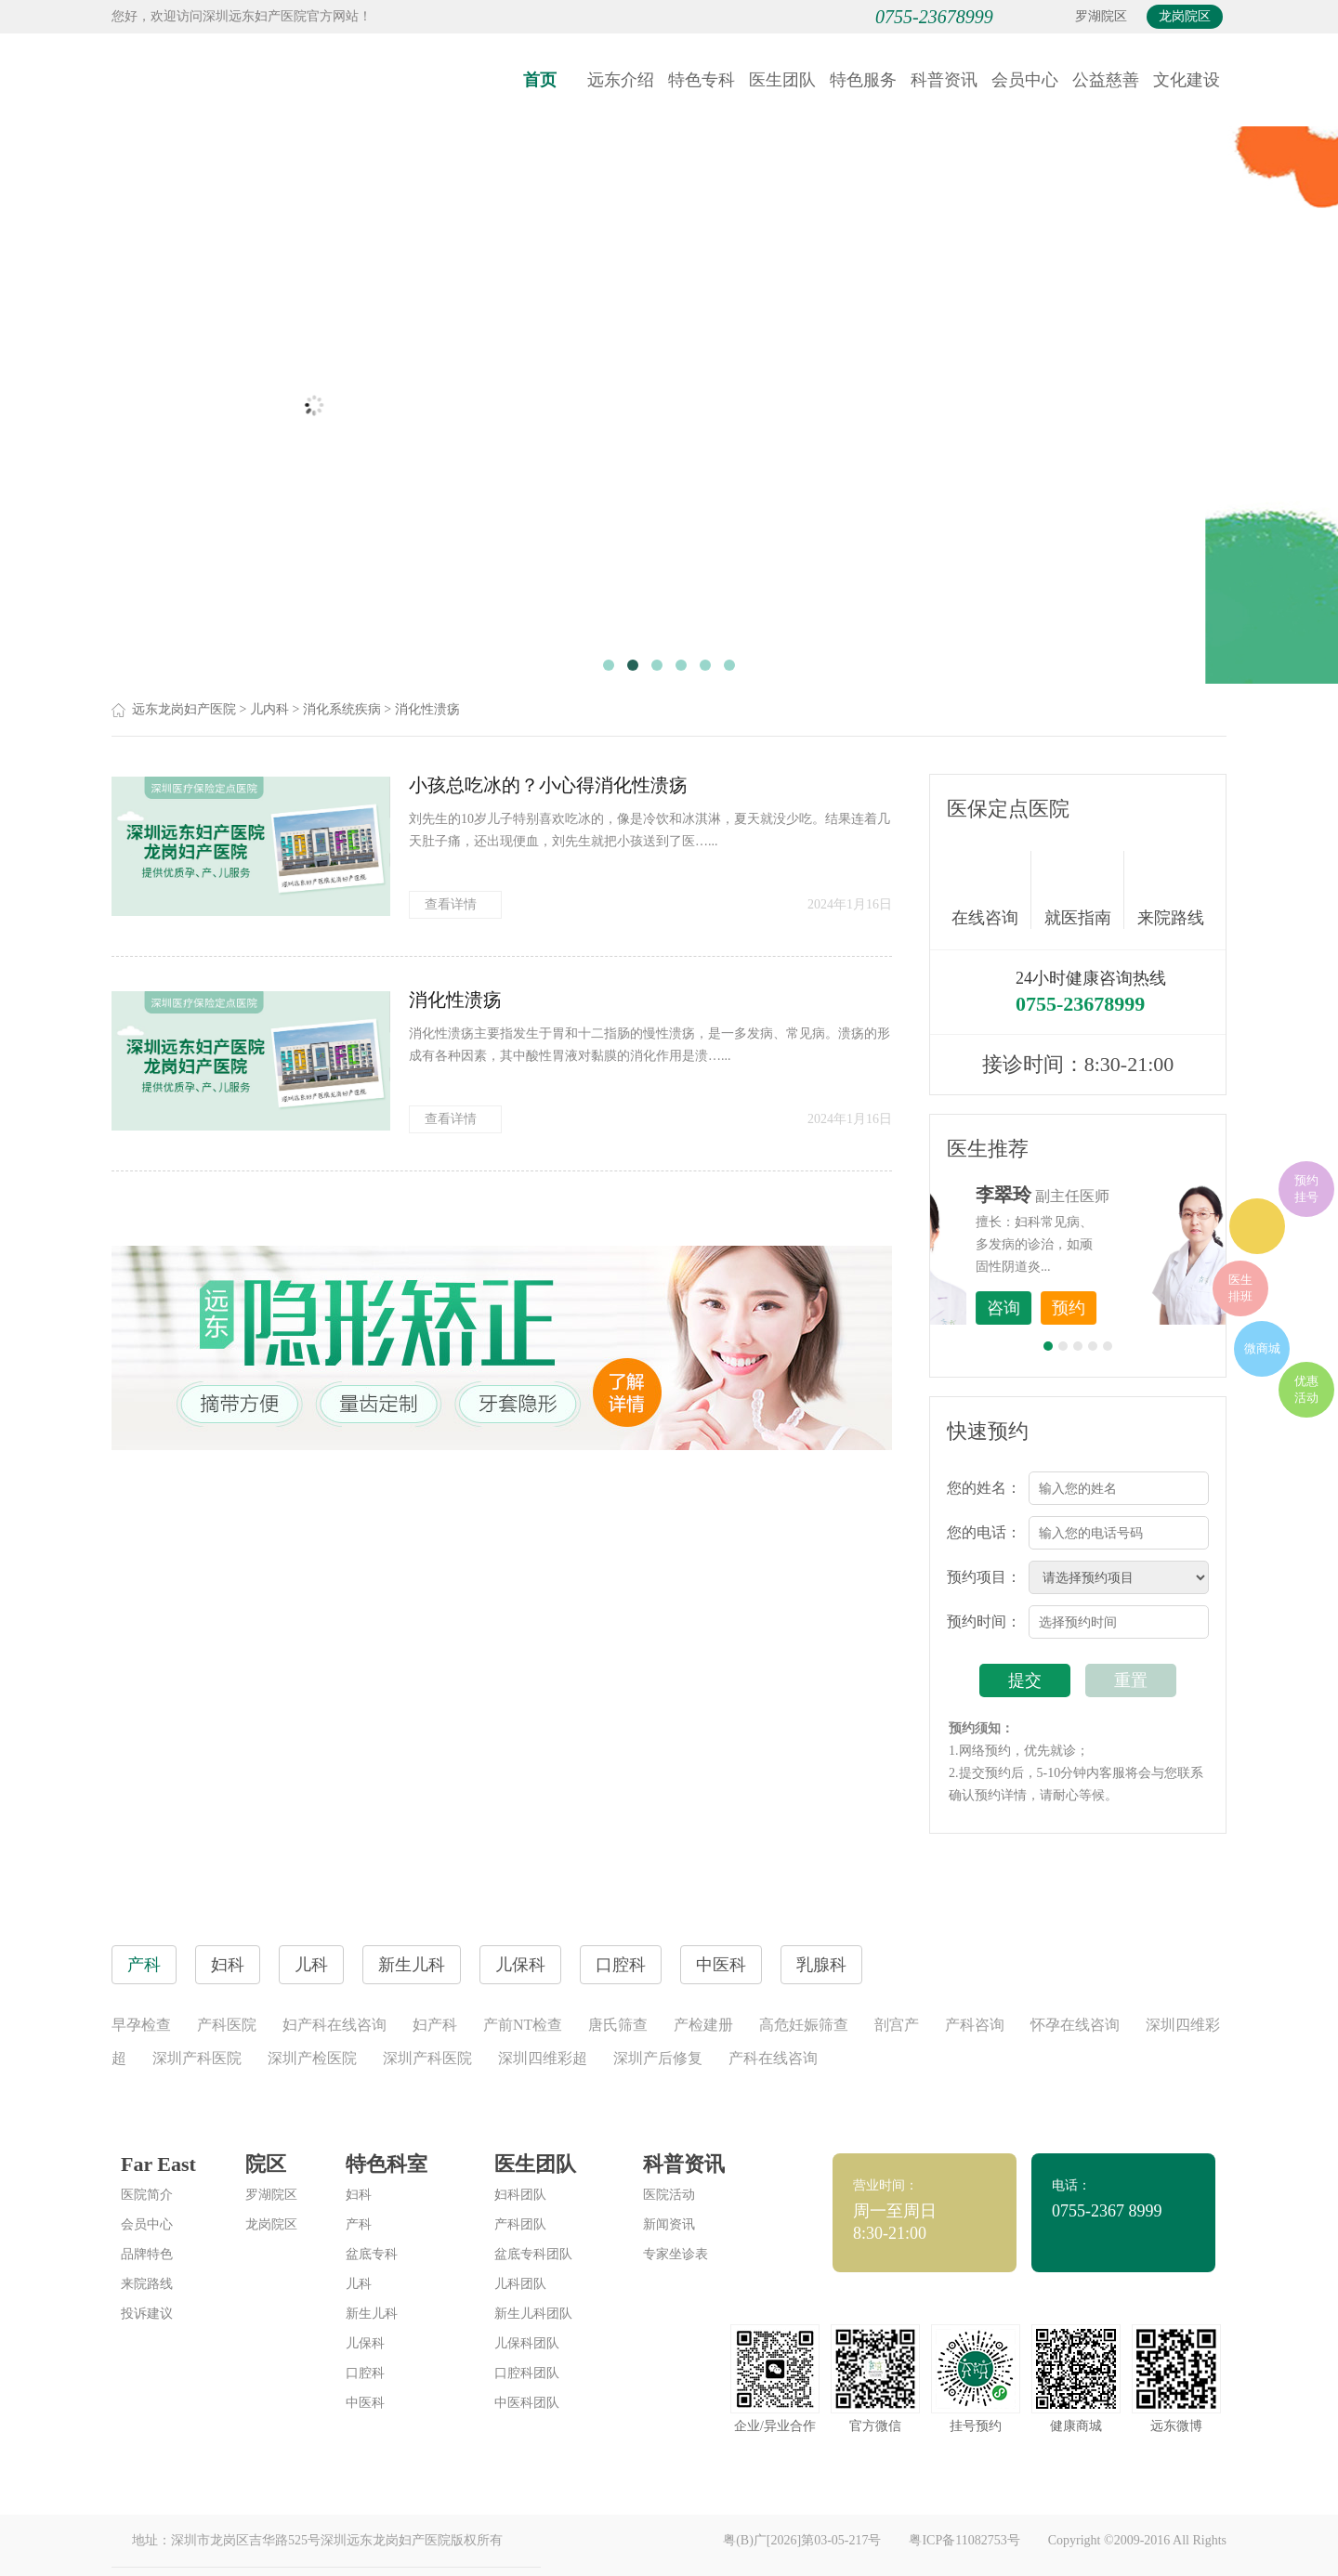 This screenshot has height=2576, width=1338. What do you see at coordinates (803, 2025) in the screenshot?
I see `高危妊娠筛查` at bounding box center [803, 2025].